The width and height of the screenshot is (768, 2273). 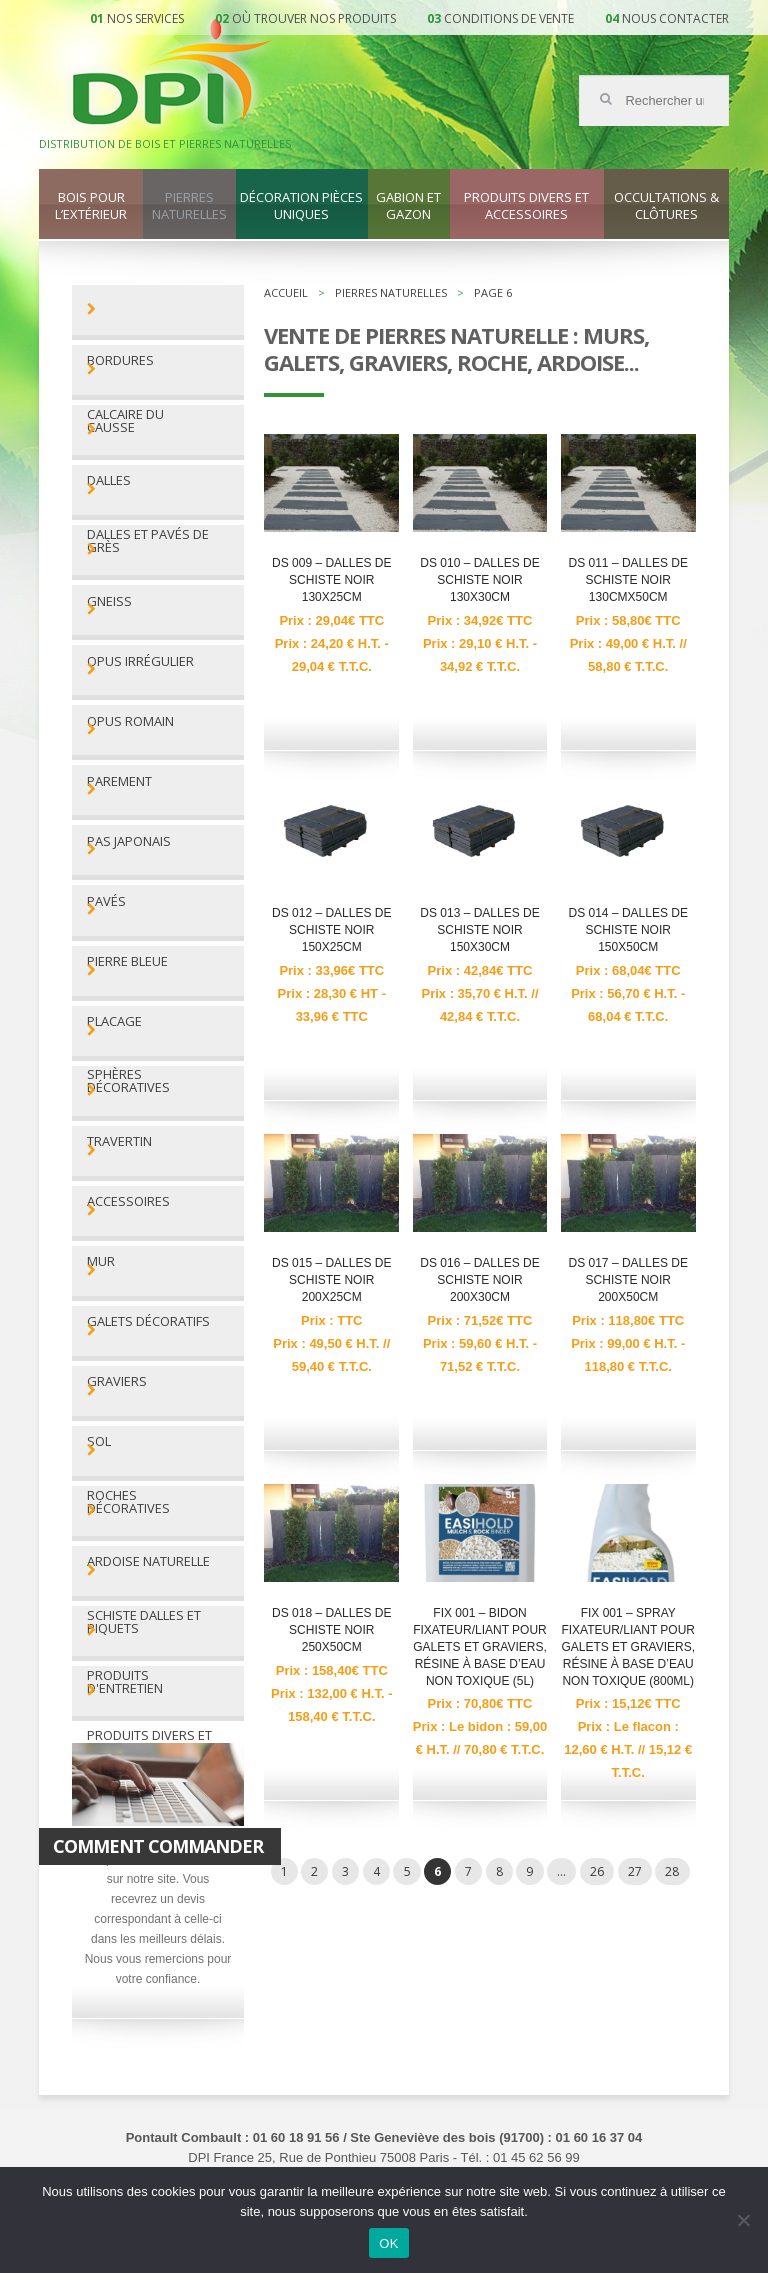 I want to click on Schiste dalles et piquets, so click(x=144, y=1622).